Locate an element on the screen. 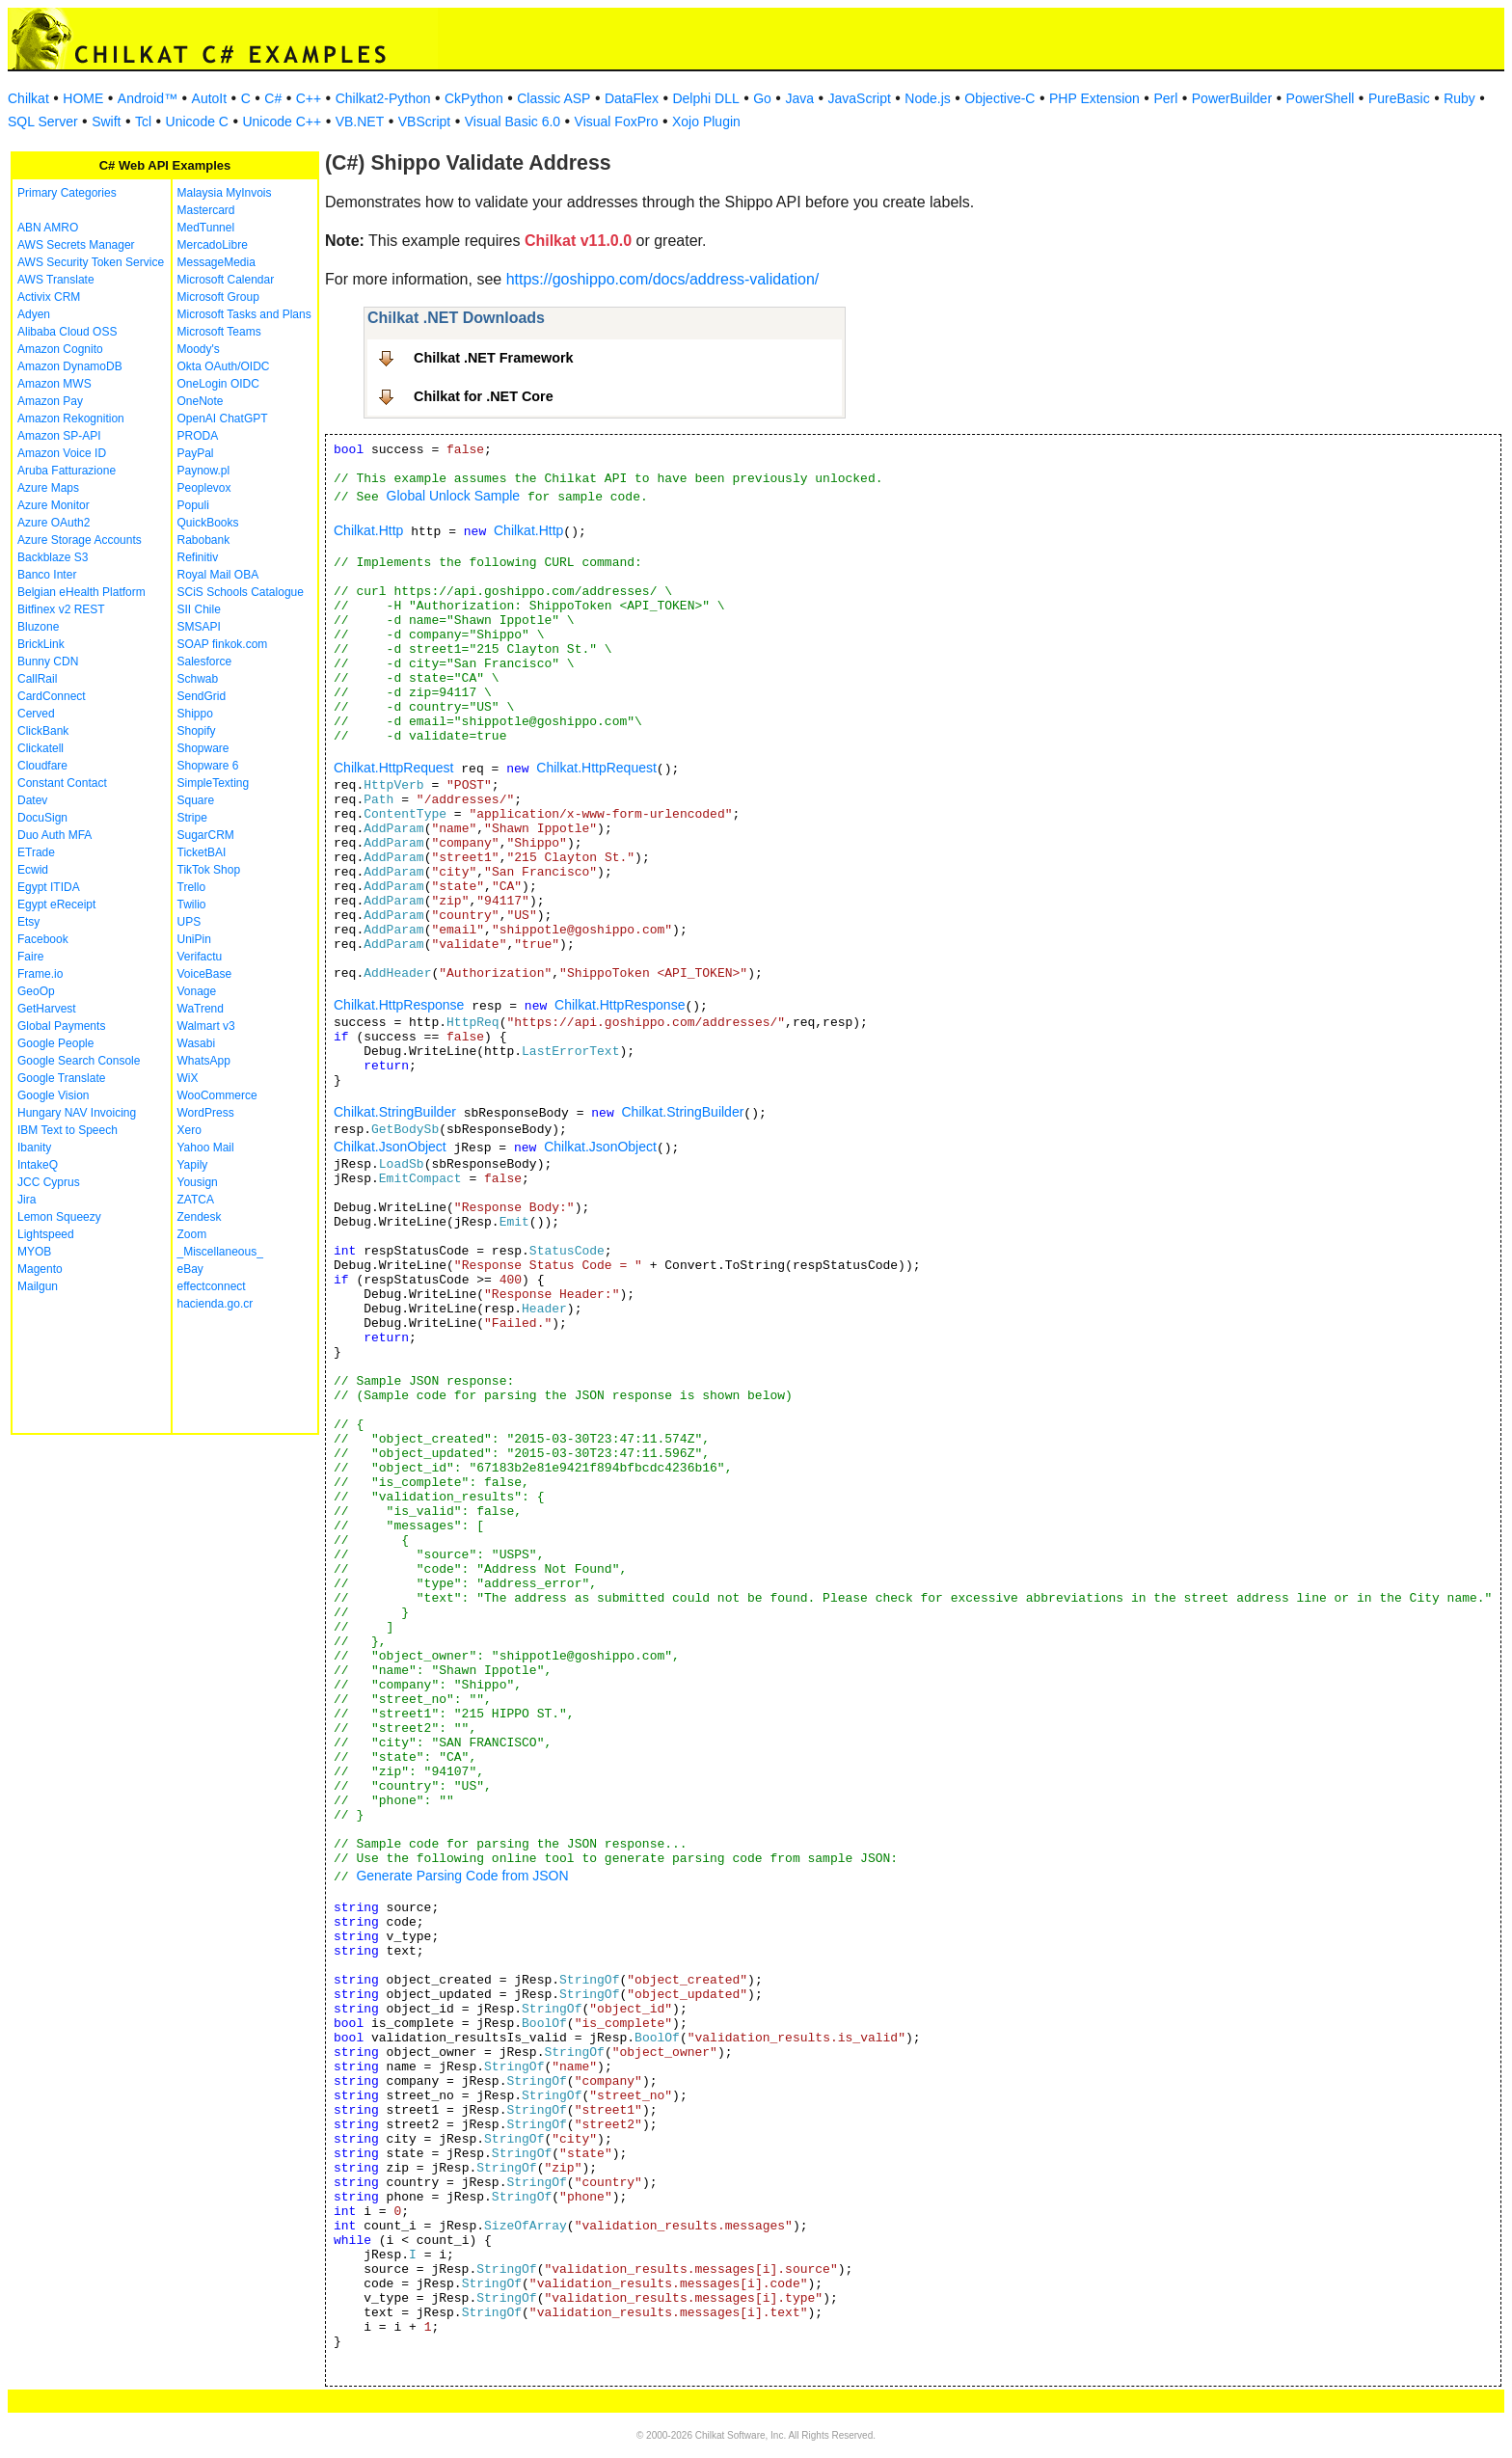 The width and height of the screenshot is (1512, 2458). Lightspeed is located at coordinates (45, 1234).